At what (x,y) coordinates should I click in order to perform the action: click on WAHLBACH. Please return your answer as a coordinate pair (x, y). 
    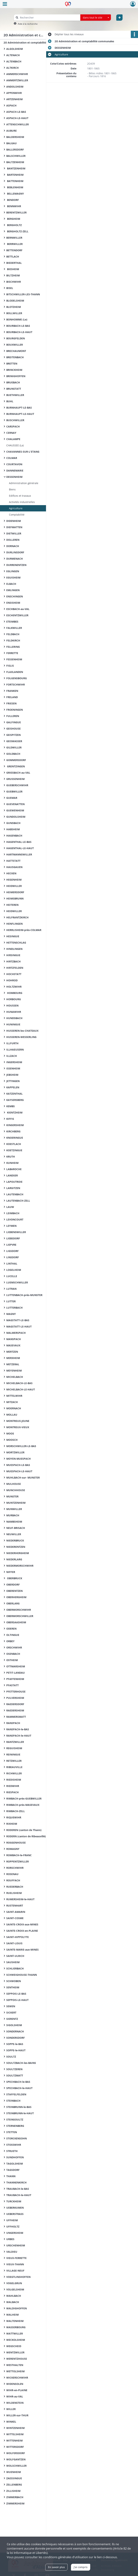
    Looking at the image, I should click on (13, 2295).